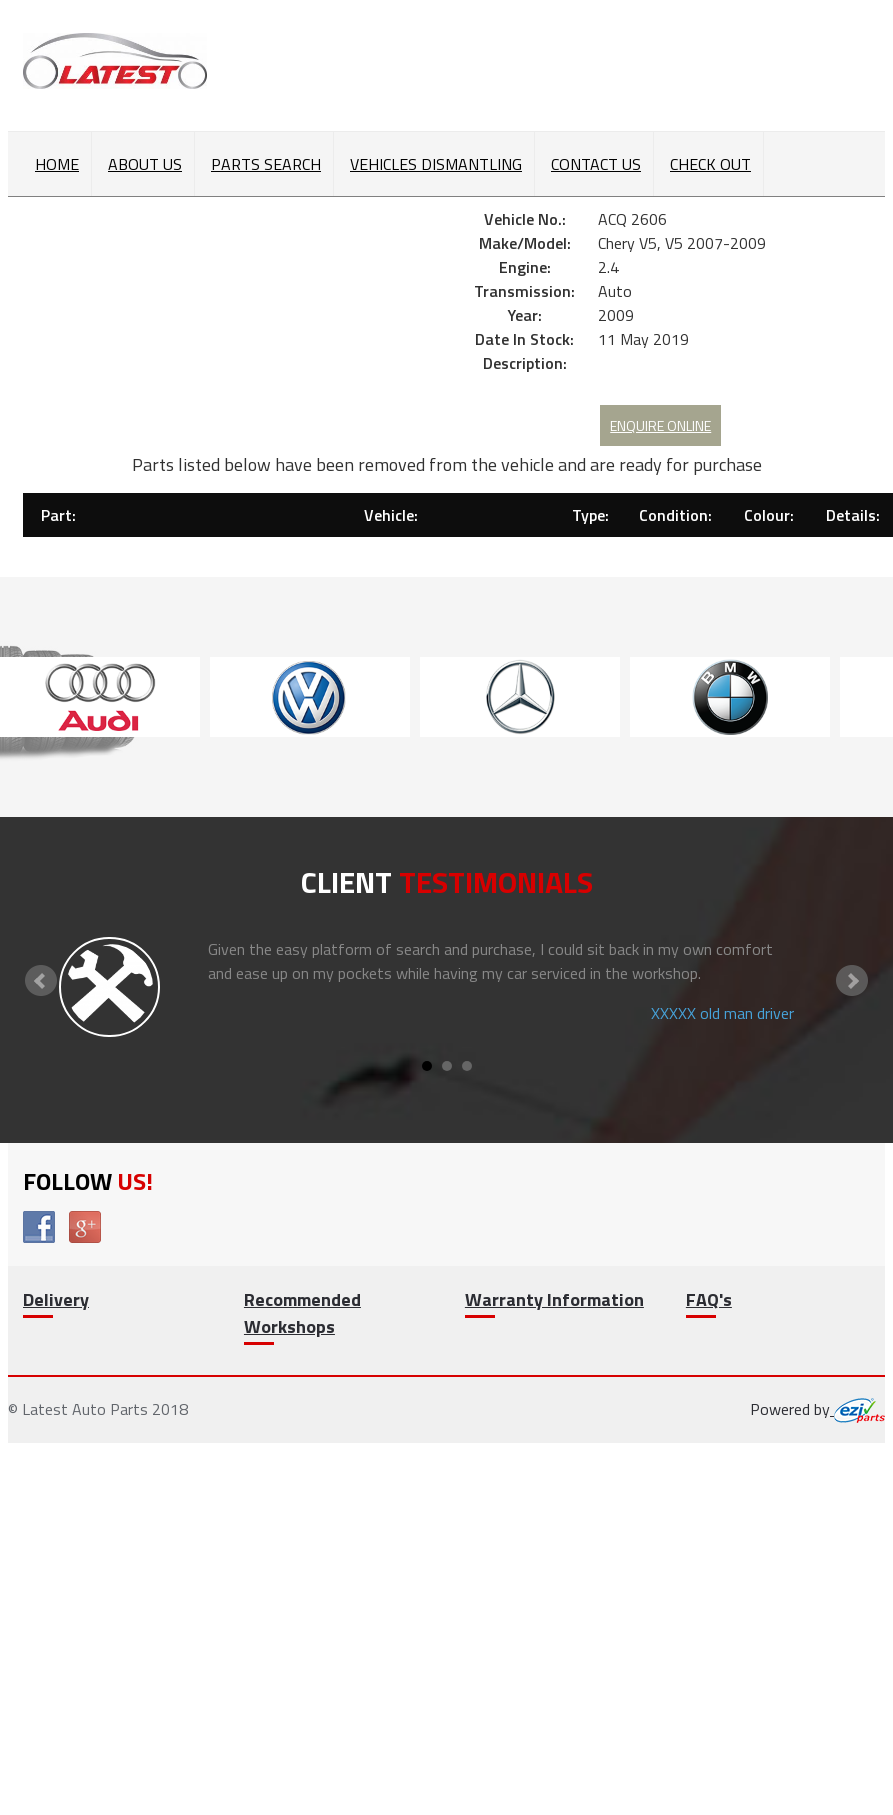  I want to click on Contact Us, so click(596, 164).